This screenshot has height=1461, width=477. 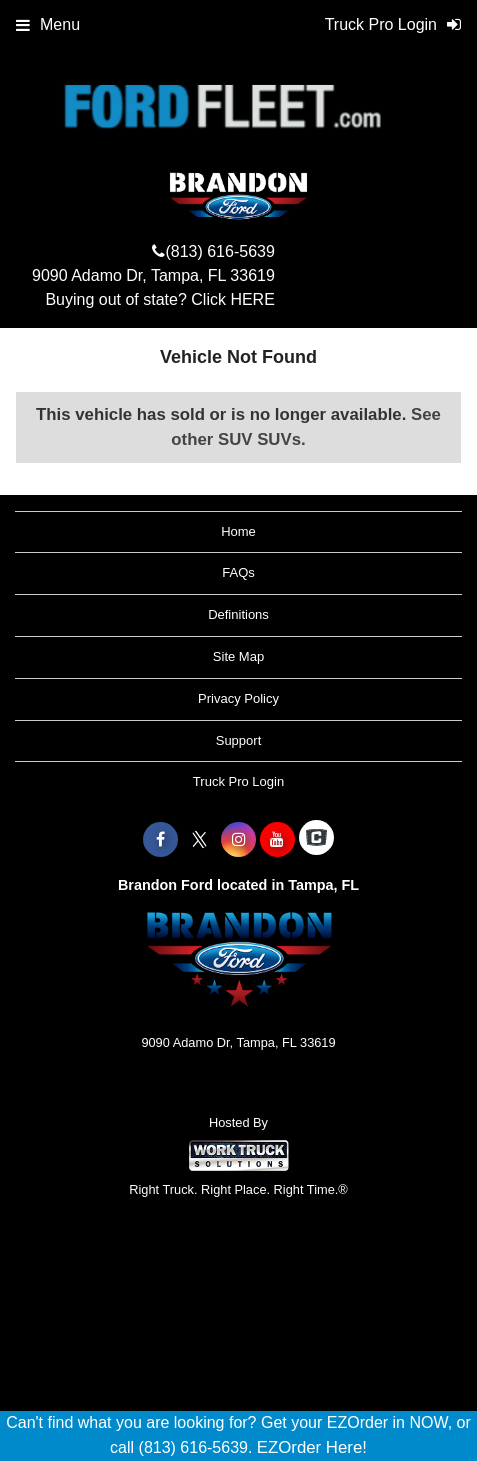 I want to click on Privacy Policy, so click(x=238, y=698).